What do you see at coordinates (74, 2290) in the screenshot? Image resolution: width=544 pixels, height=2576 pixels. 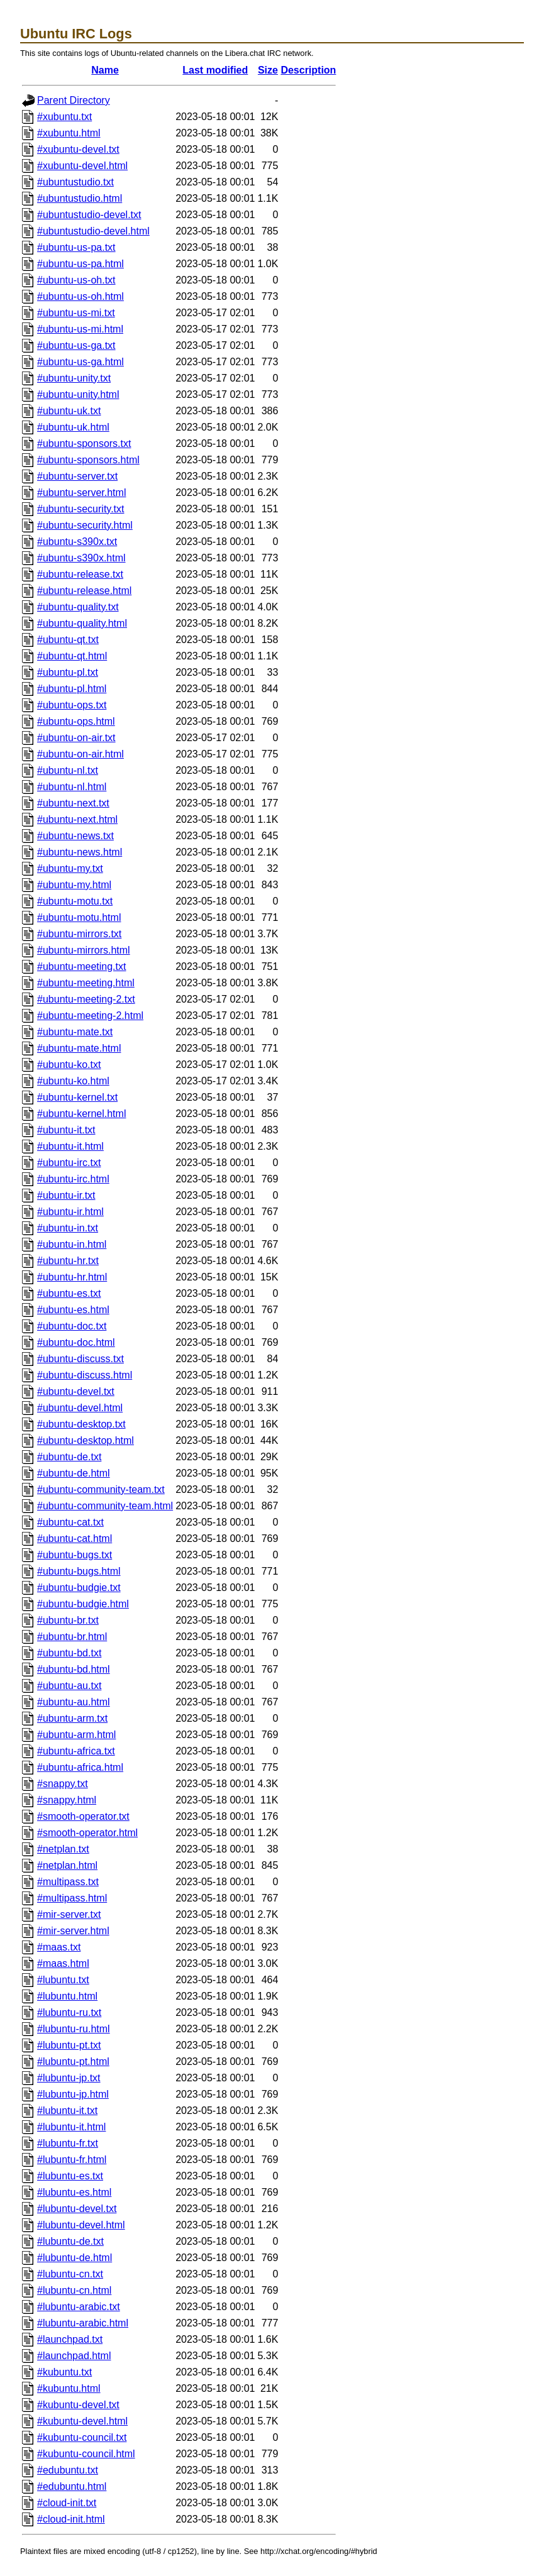 I see `#lubuntu-cn.html` at bounding box center [74, 2290].